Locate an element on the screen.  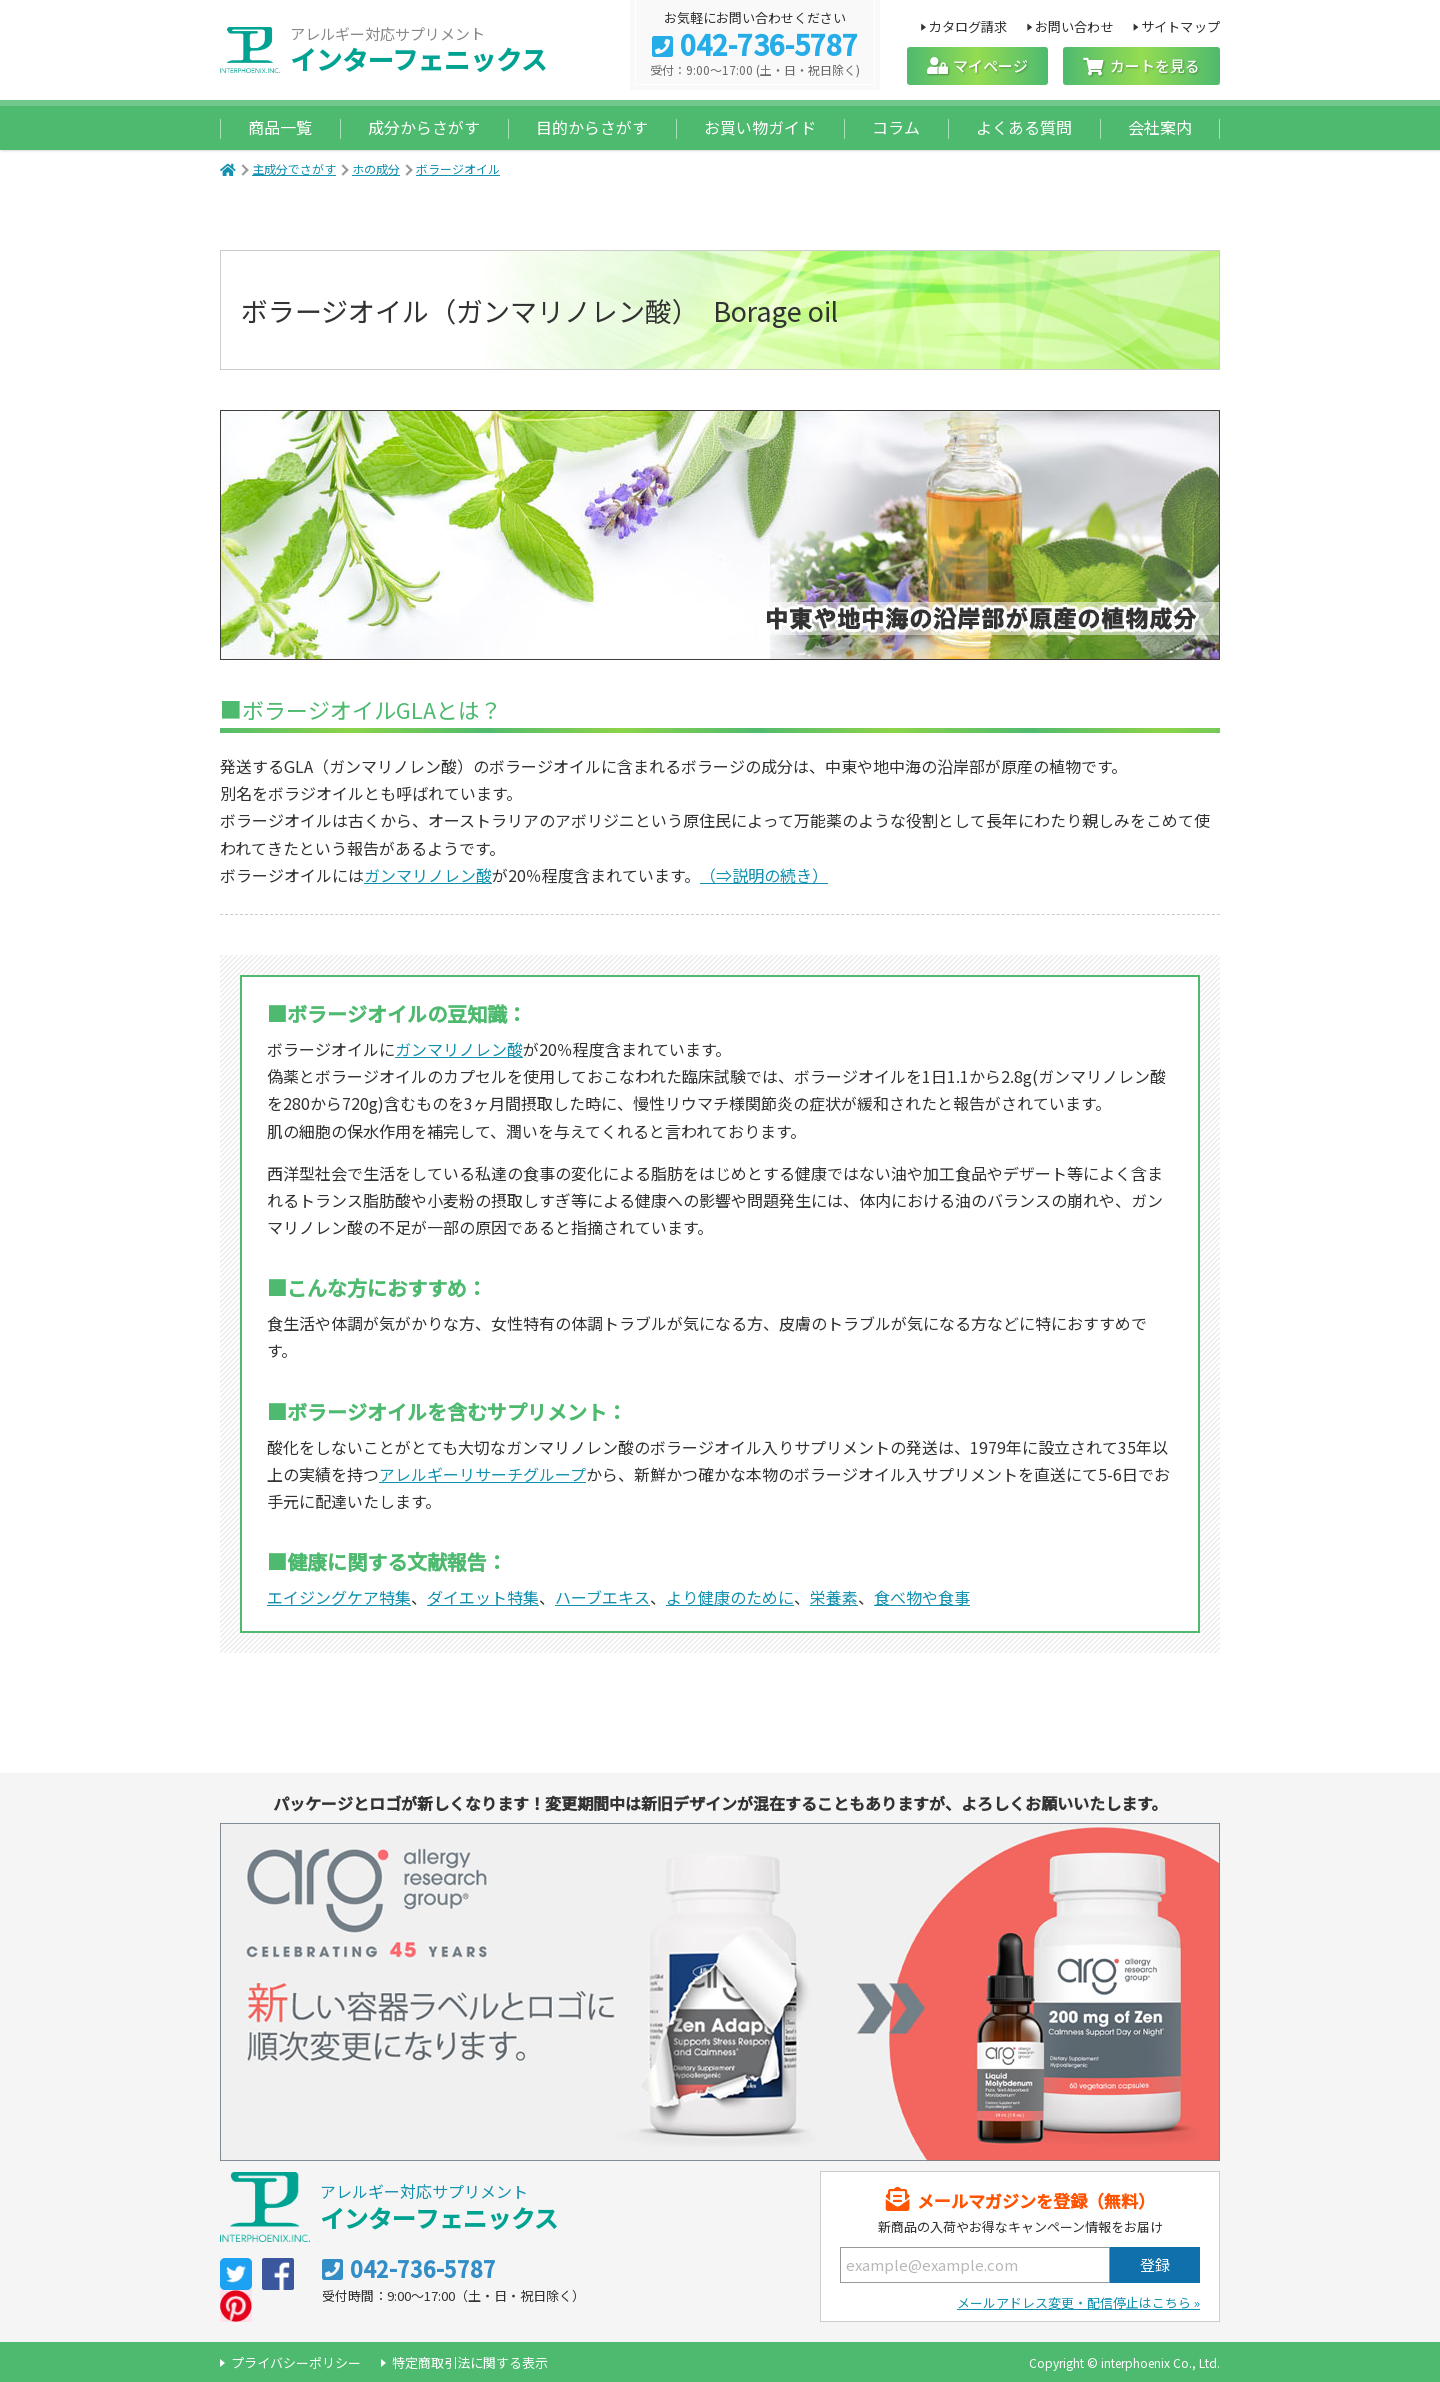
ハーブエキス is located at coordinates (602, 1597).